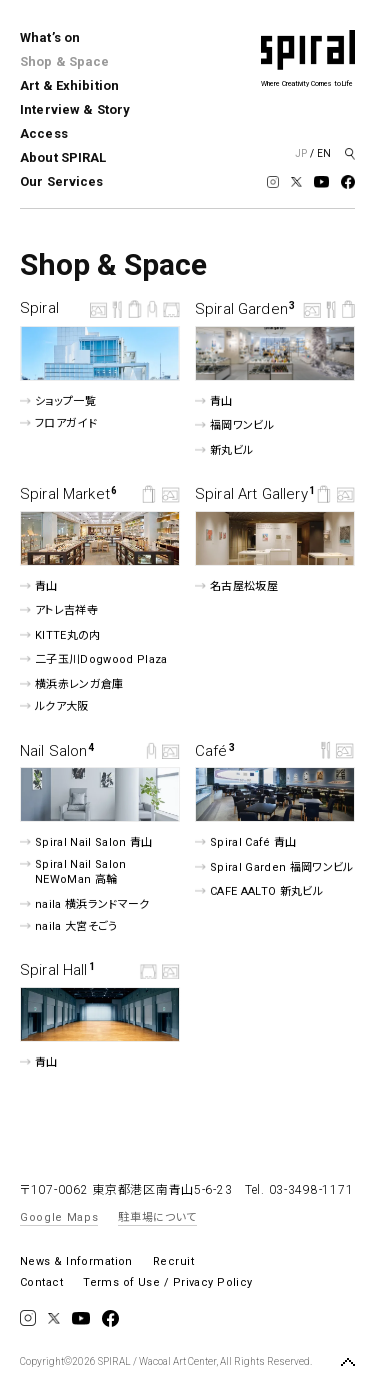 The image size is (375, 1397). Describe the element at coordinates (60, 635) in the screenshot. I see `KITTE丸の内` at that location.